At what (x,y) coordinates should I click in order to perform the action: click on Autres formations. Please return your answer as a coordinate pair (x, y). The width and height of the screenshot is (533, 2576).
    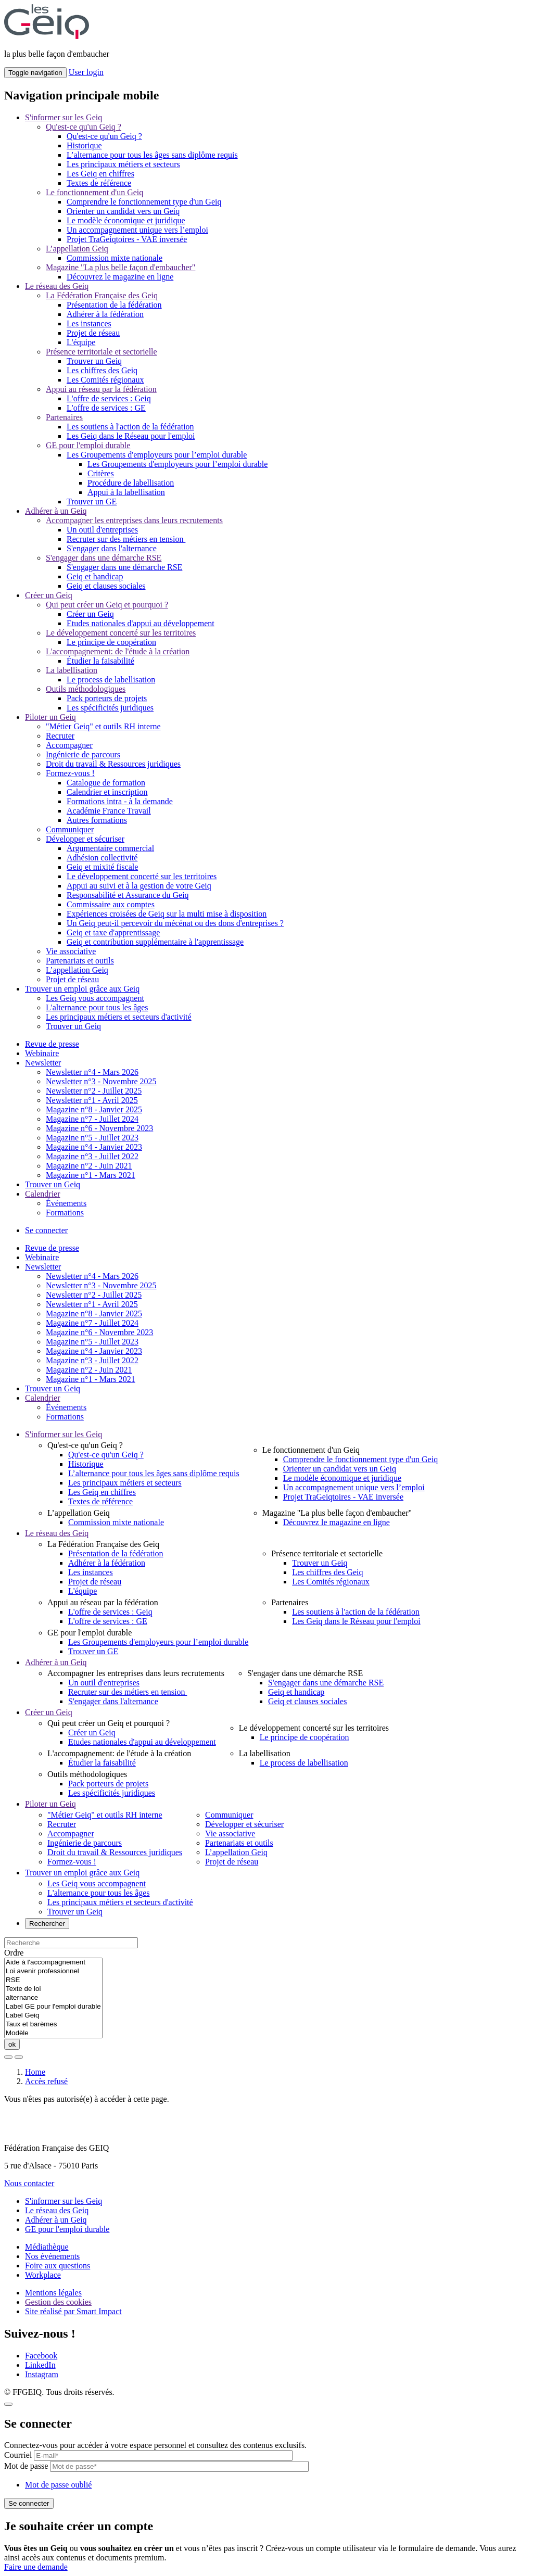
    Looking at the image, I should click on (97, 820).